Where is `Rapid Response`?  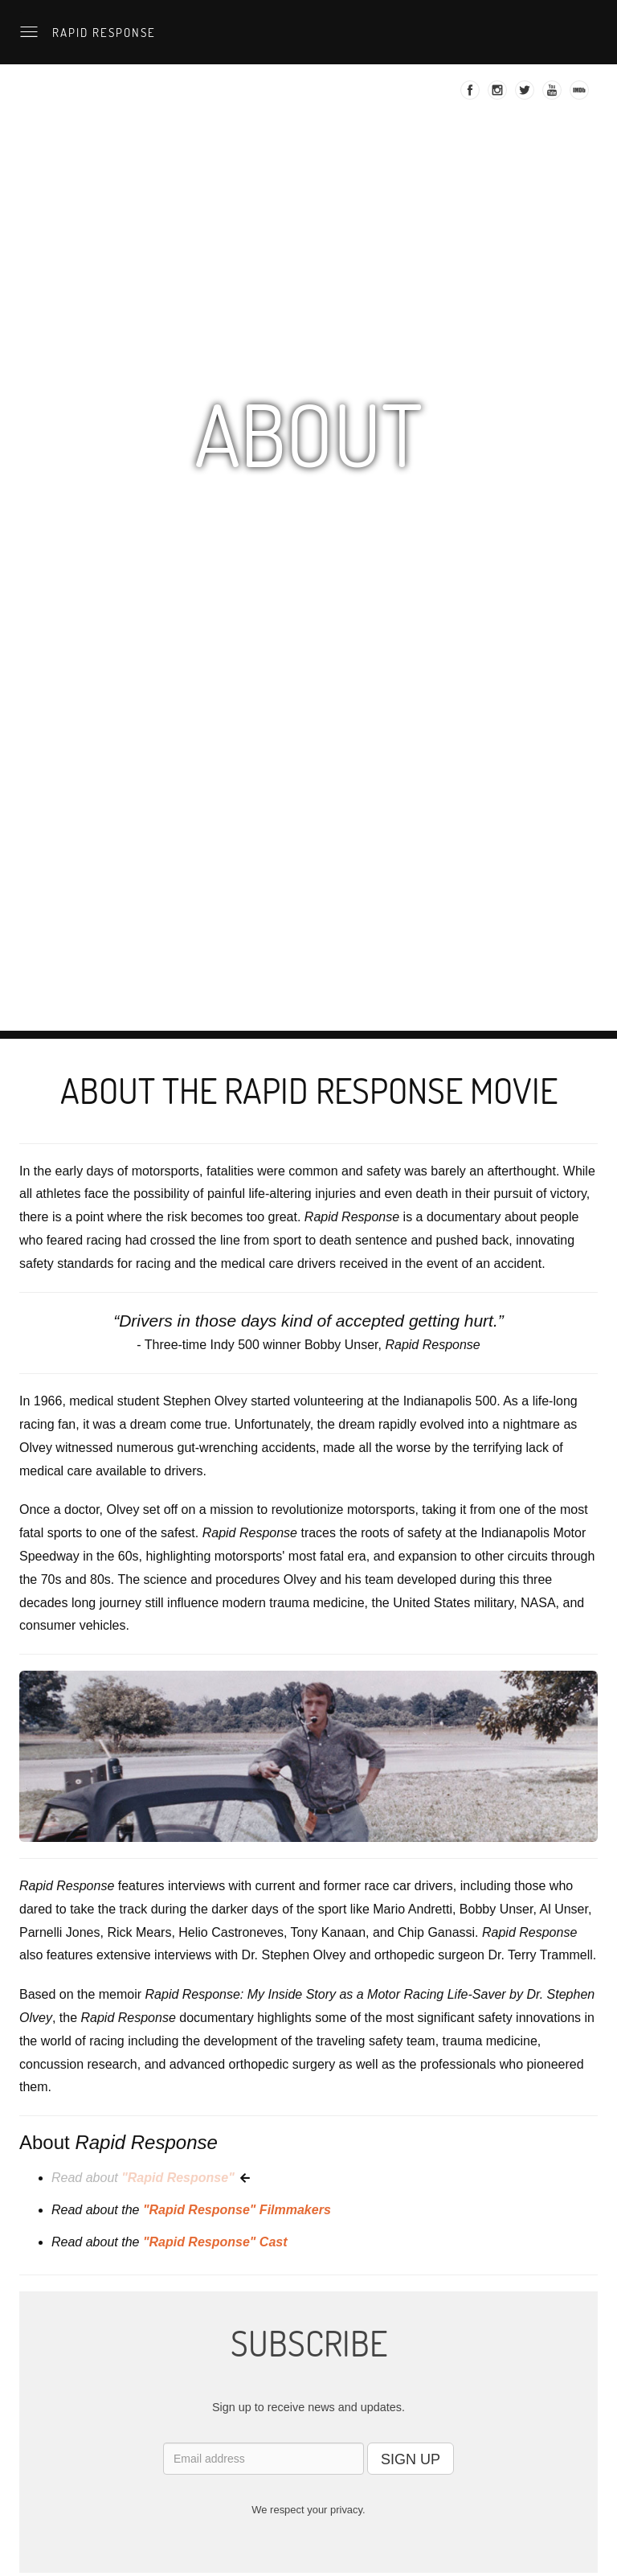
Rapid Response is located at coordinates (102, 32).